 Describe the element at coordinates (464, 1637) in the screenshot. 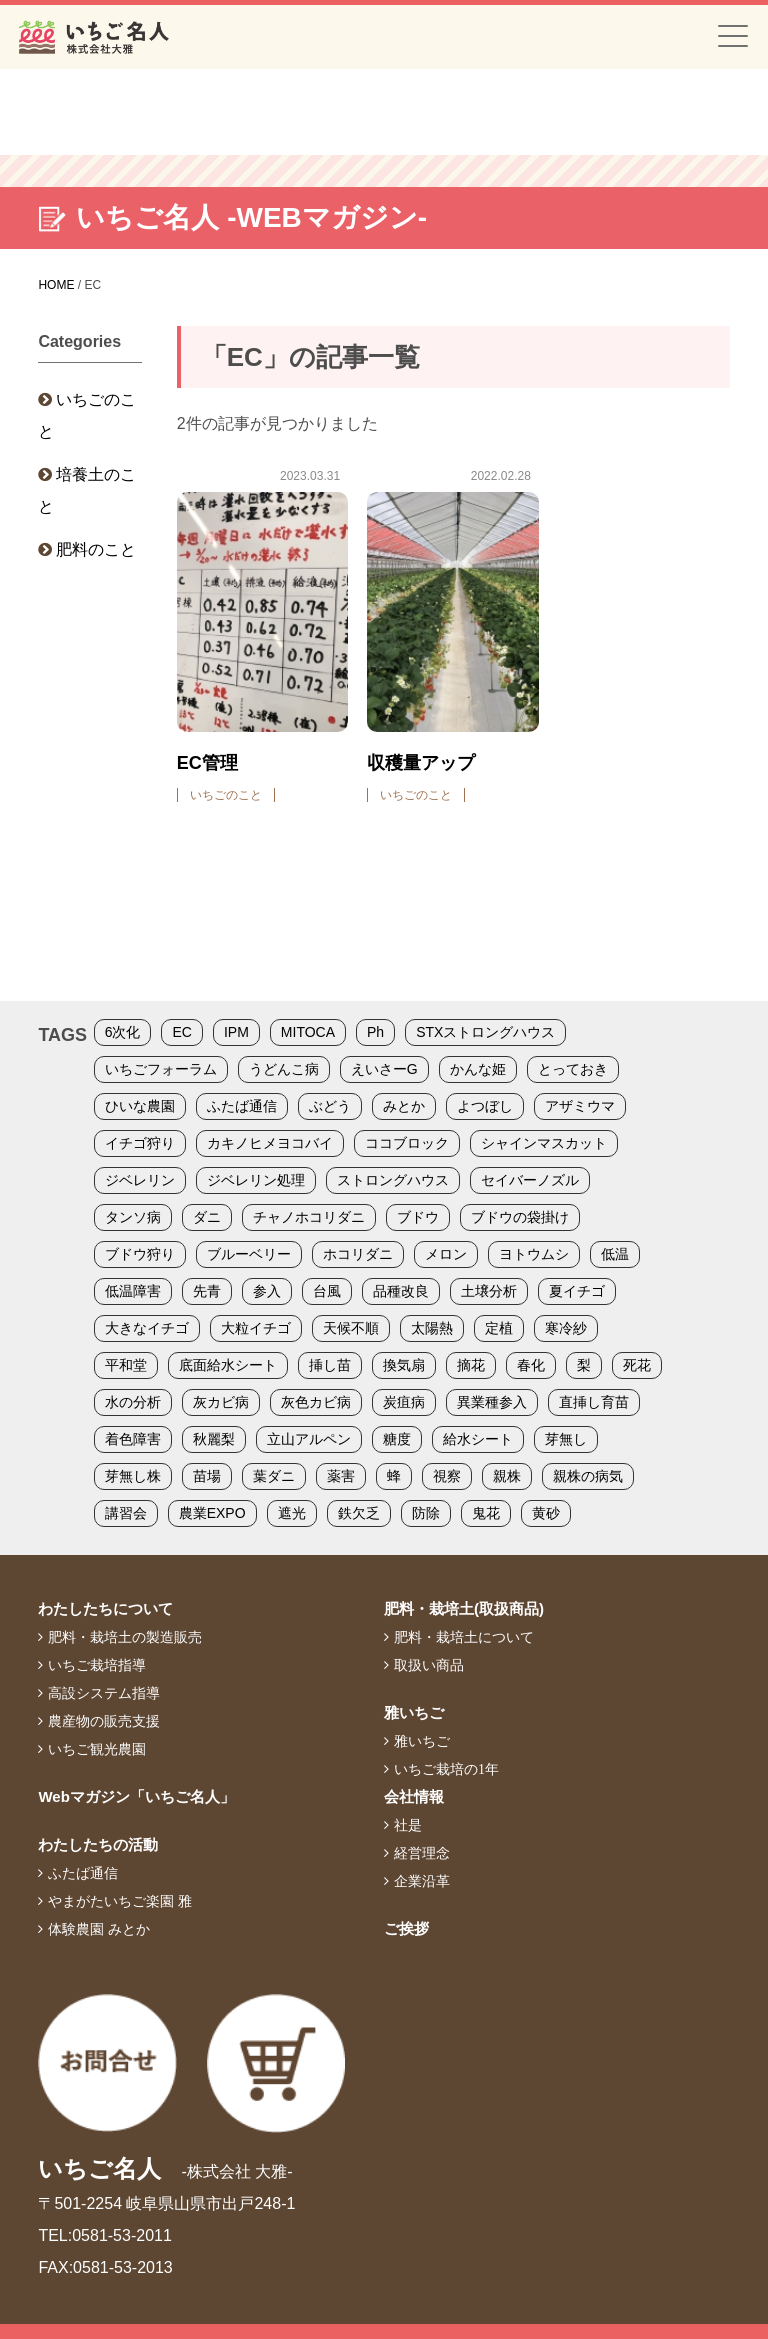

I see `肥料・栽培土について` at that location.